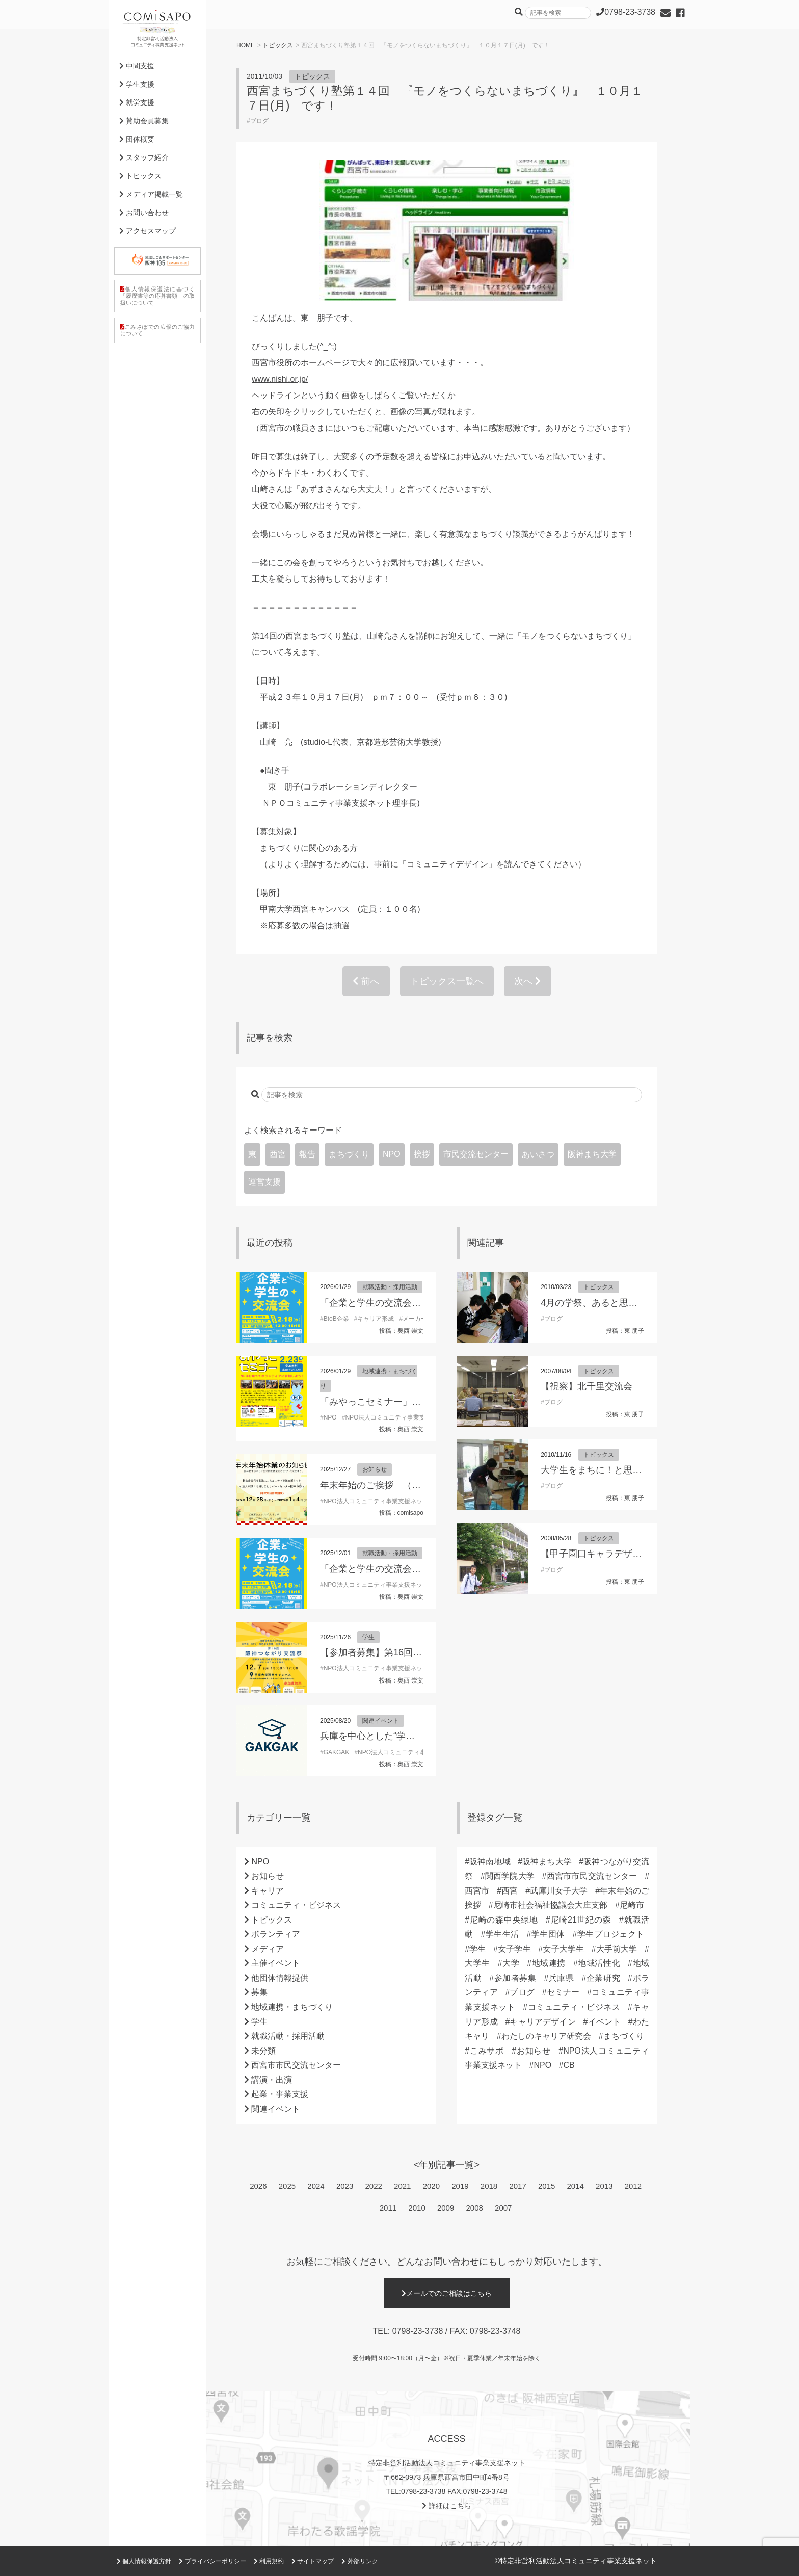 The width and height of the screenshot is (799, 2576). Describe the element at coordinates (563, 1948) in the screenshot. I see `女子大学生` at that location.